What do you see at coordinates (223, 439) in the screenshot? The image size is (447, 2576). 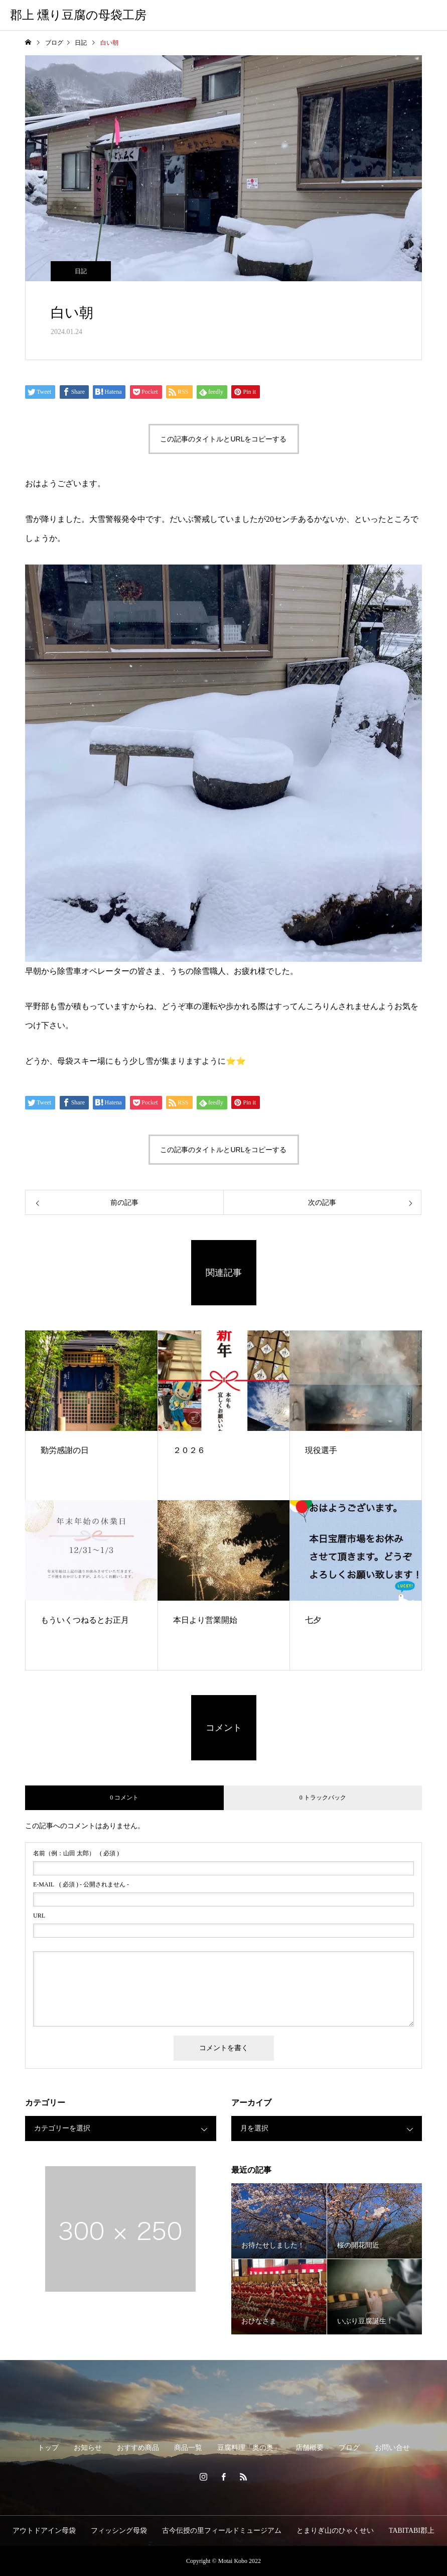 I see `この記事のタイトルとURLをコピーする` at bounding box center [223, 439].